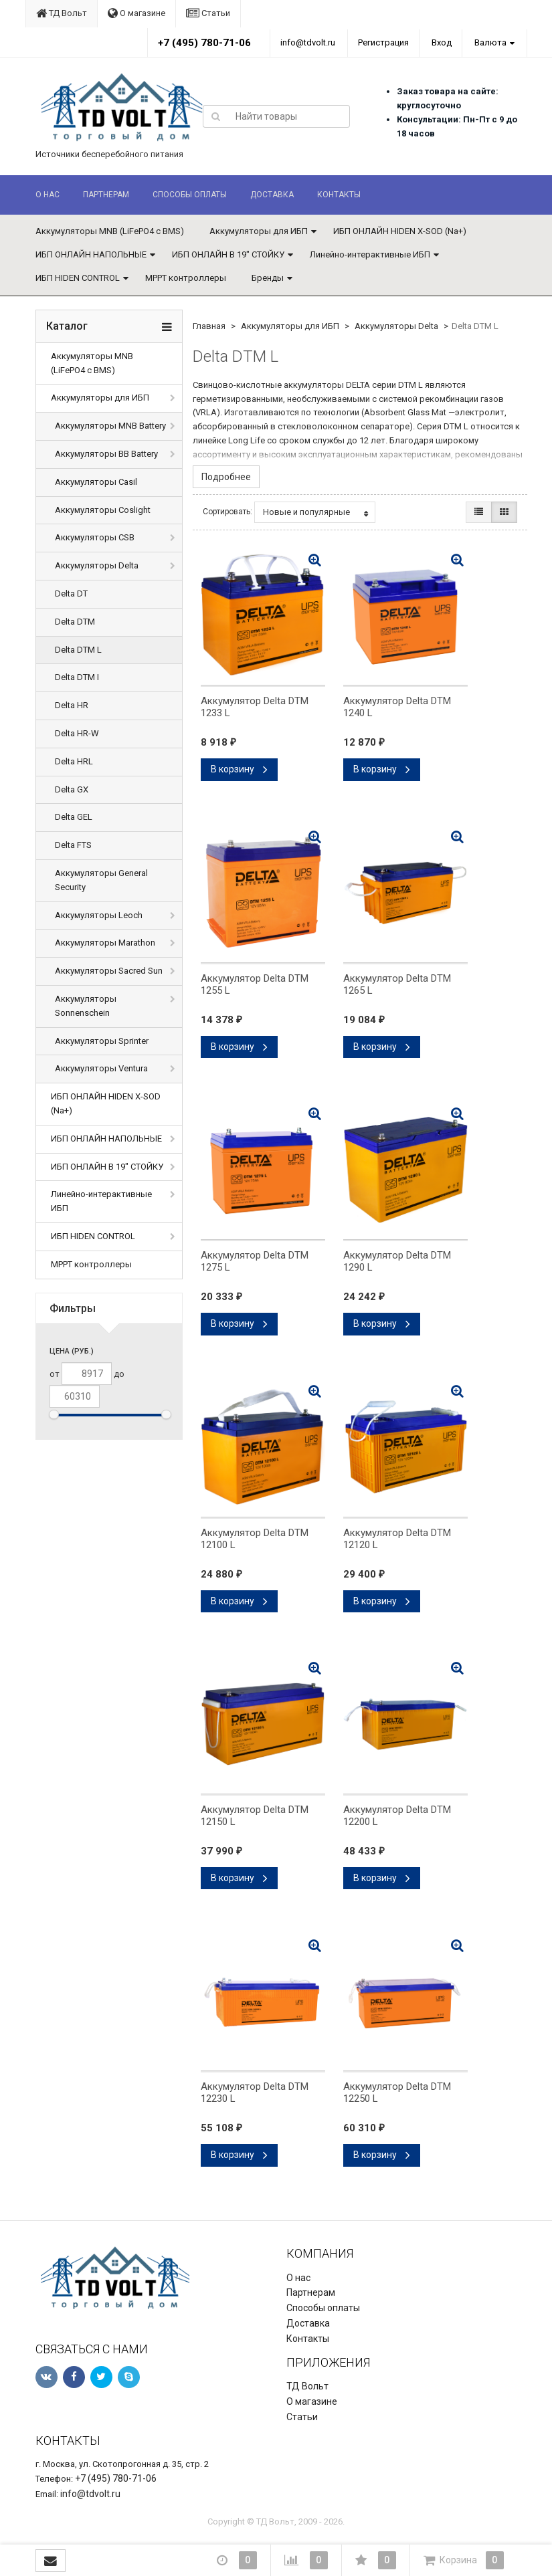 The width and height of the screenshot is (552, 2576). Describe the element at coordinates (91, 254) in the screenshot. I see `ИБП ОНЛАЙН НАПОЛЬНЫЕ` at that location.